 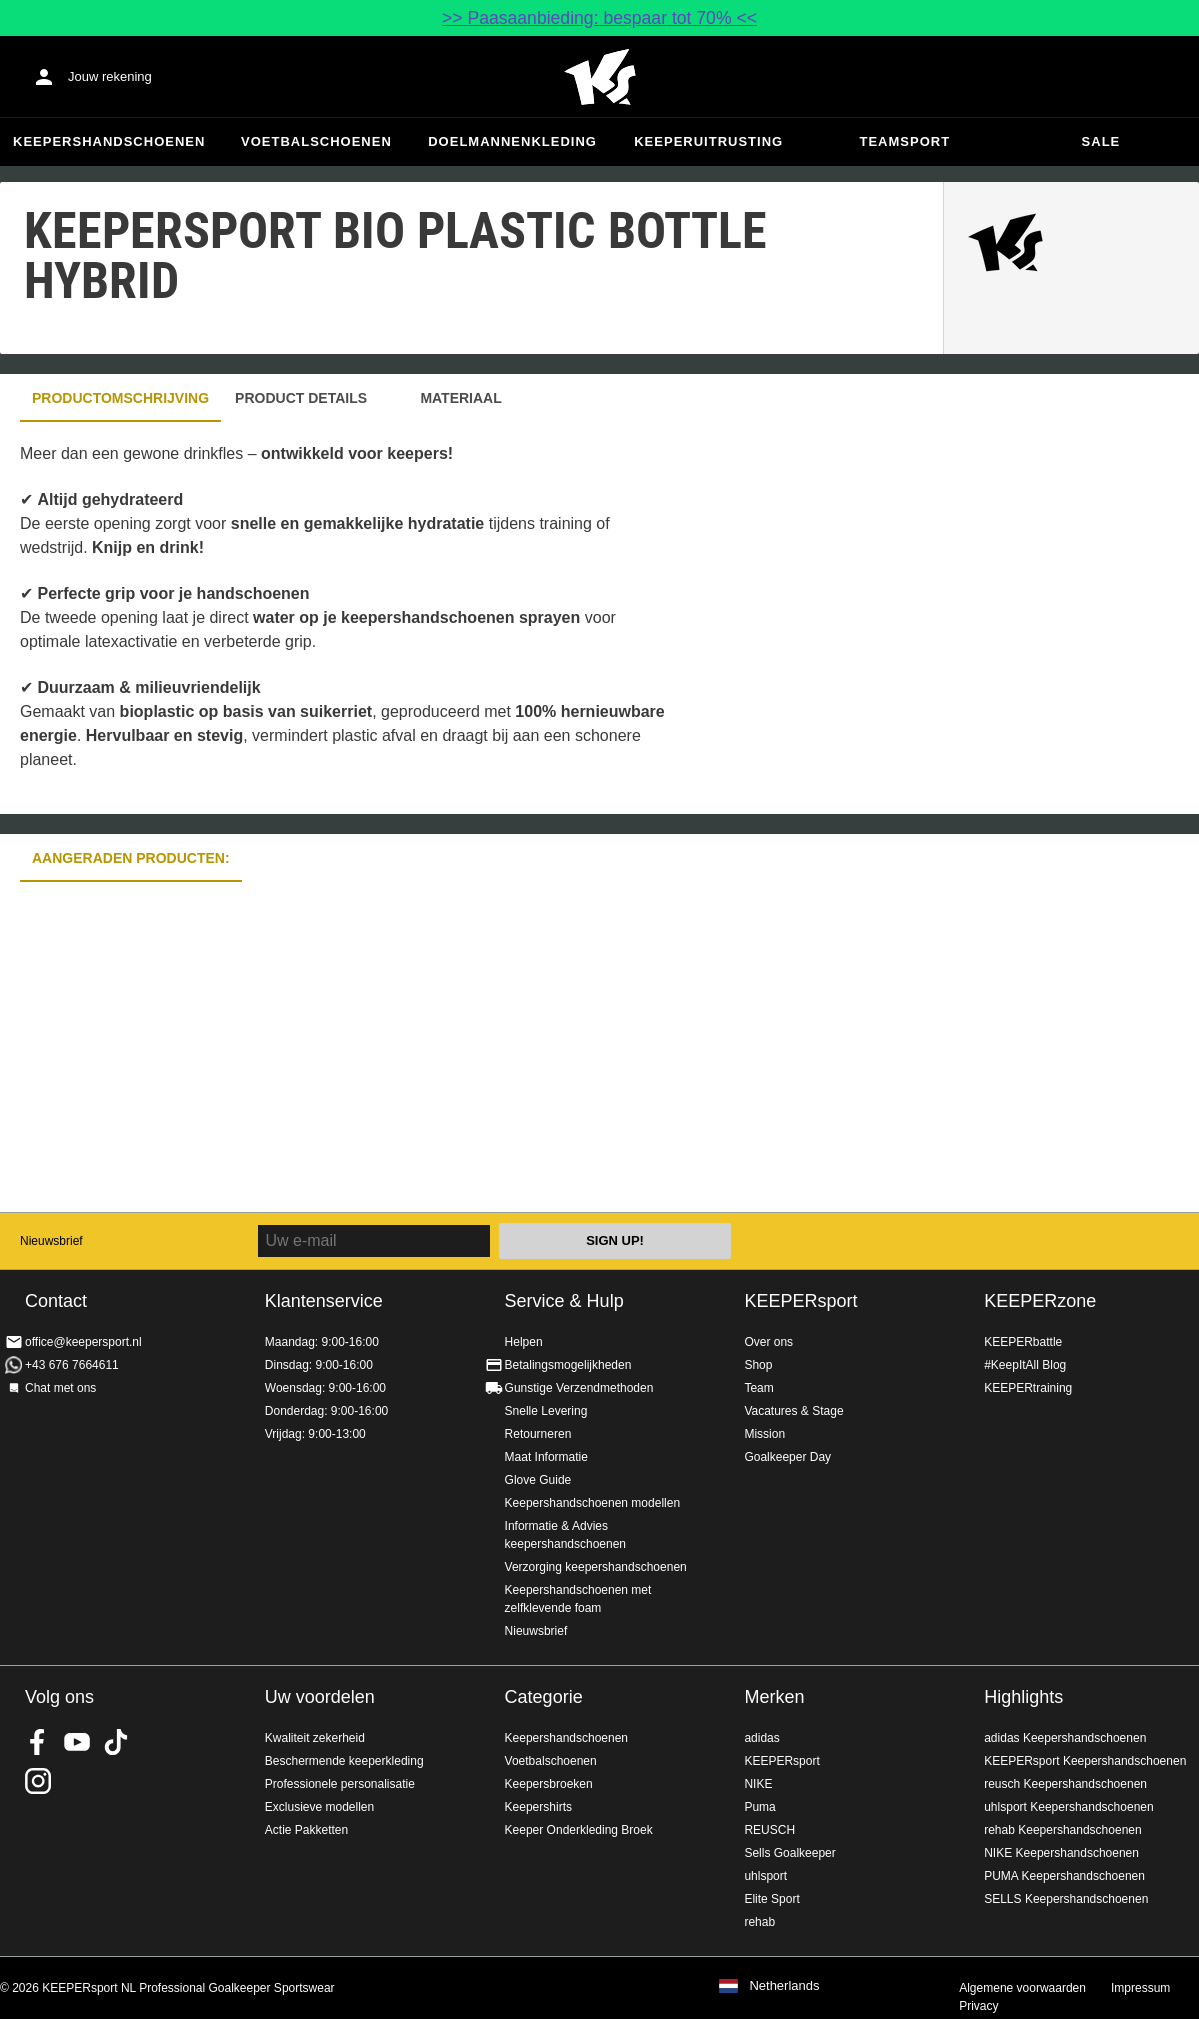 What do you see at coordinates (549, 1784) in the screenshot?
I see `Keepersbroeken` at bounding box center [549, 1784].